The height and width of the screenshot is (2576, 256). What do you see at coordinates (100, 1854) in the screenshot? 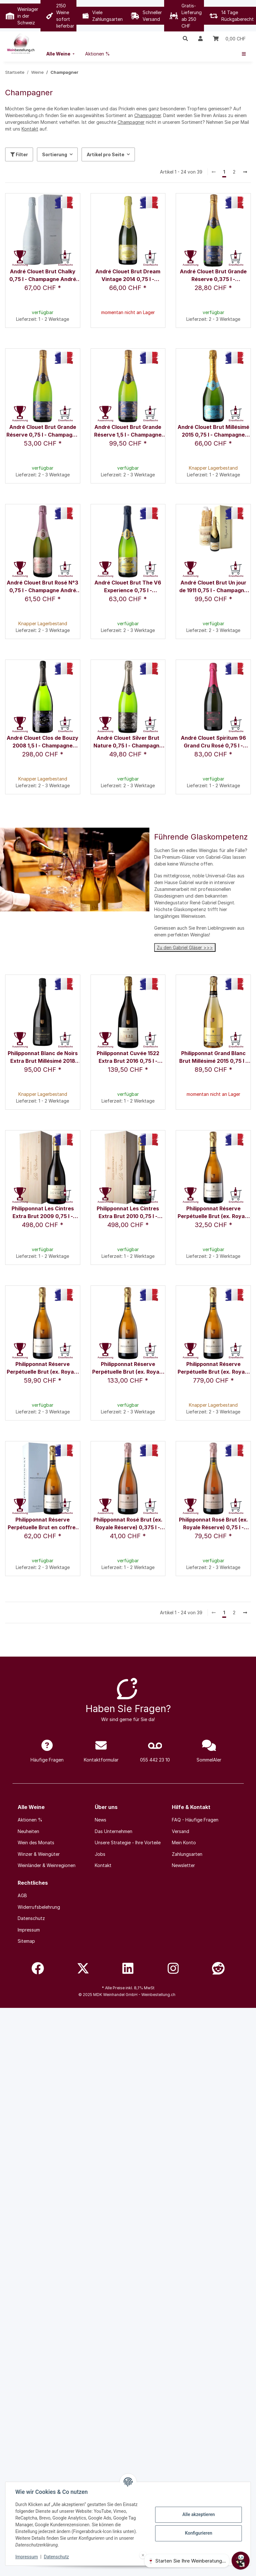
I see `Jobs` at bounding box center [100, 1854].